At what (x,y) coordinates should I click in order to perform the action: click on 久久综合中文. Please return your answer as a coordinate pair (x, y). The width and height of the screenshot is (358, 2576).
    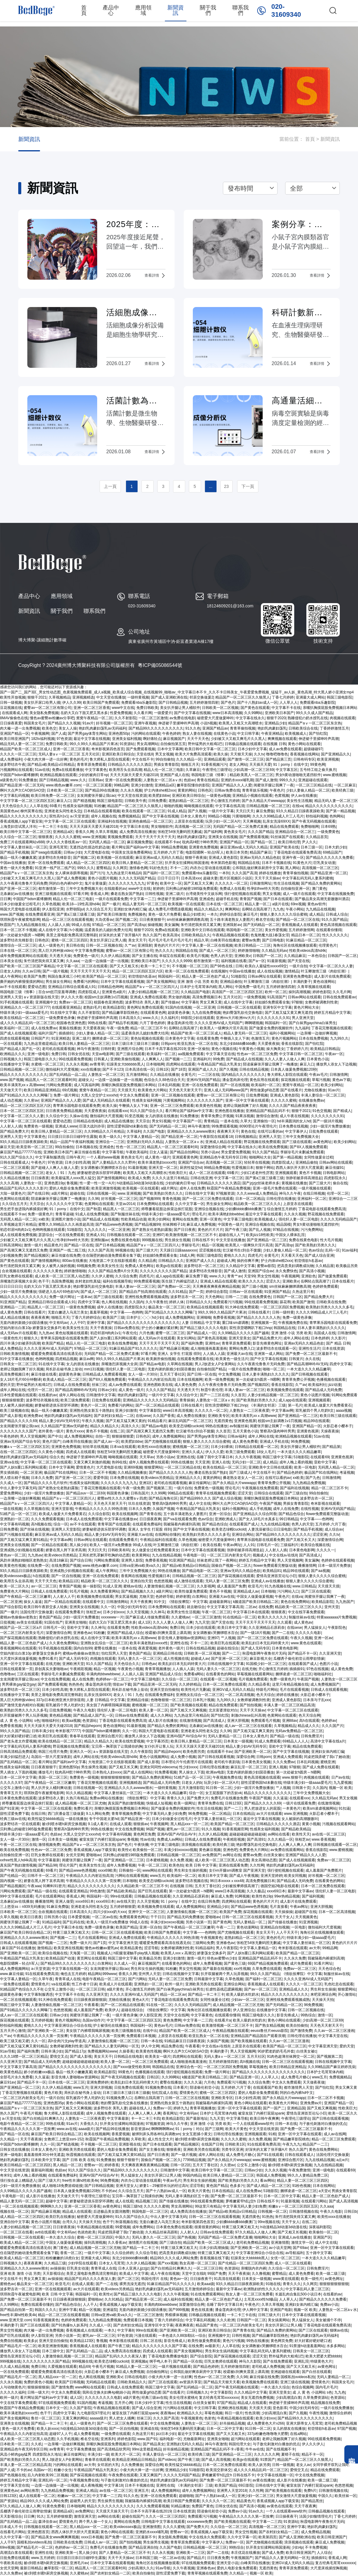
    Looking at the image, I should click on (56, 1116).